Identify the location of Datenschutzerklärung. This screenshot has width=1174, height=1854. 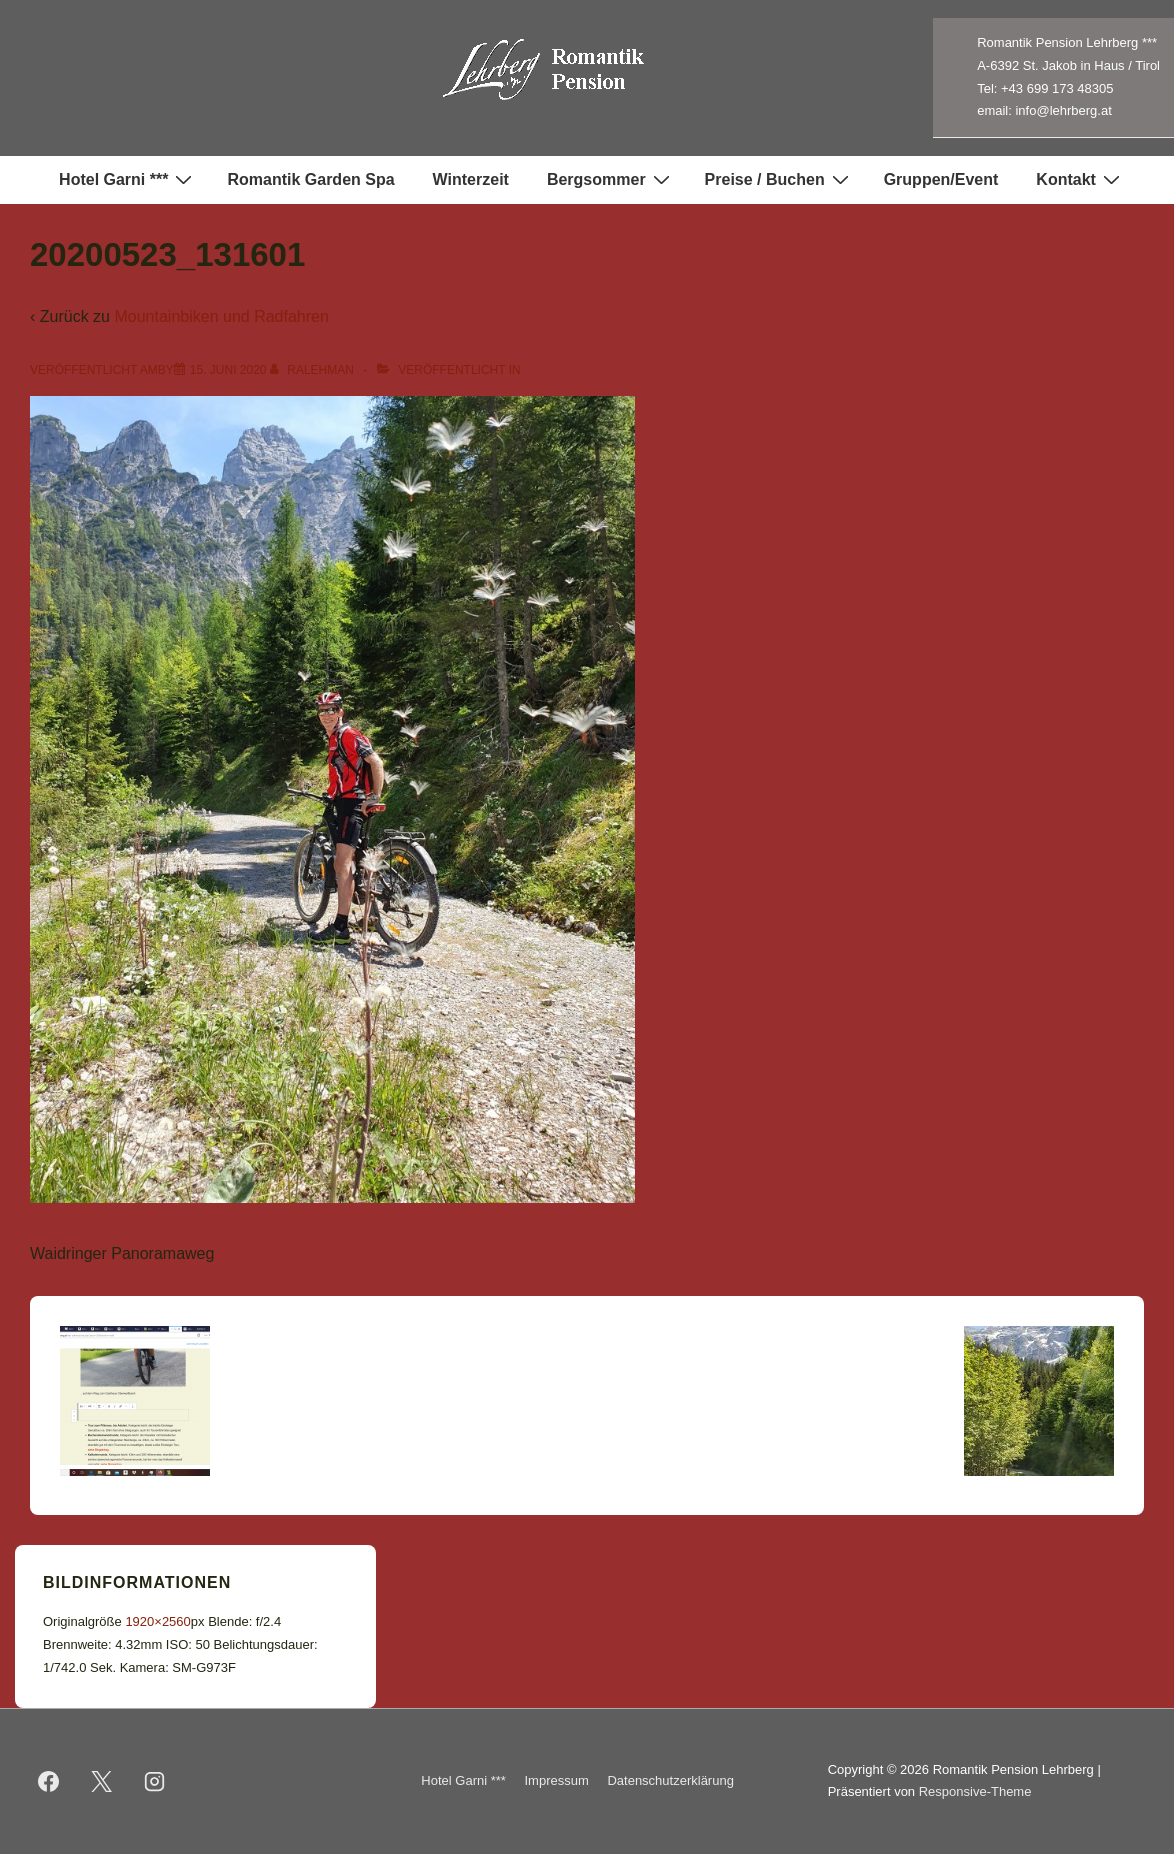
(670, 1780).